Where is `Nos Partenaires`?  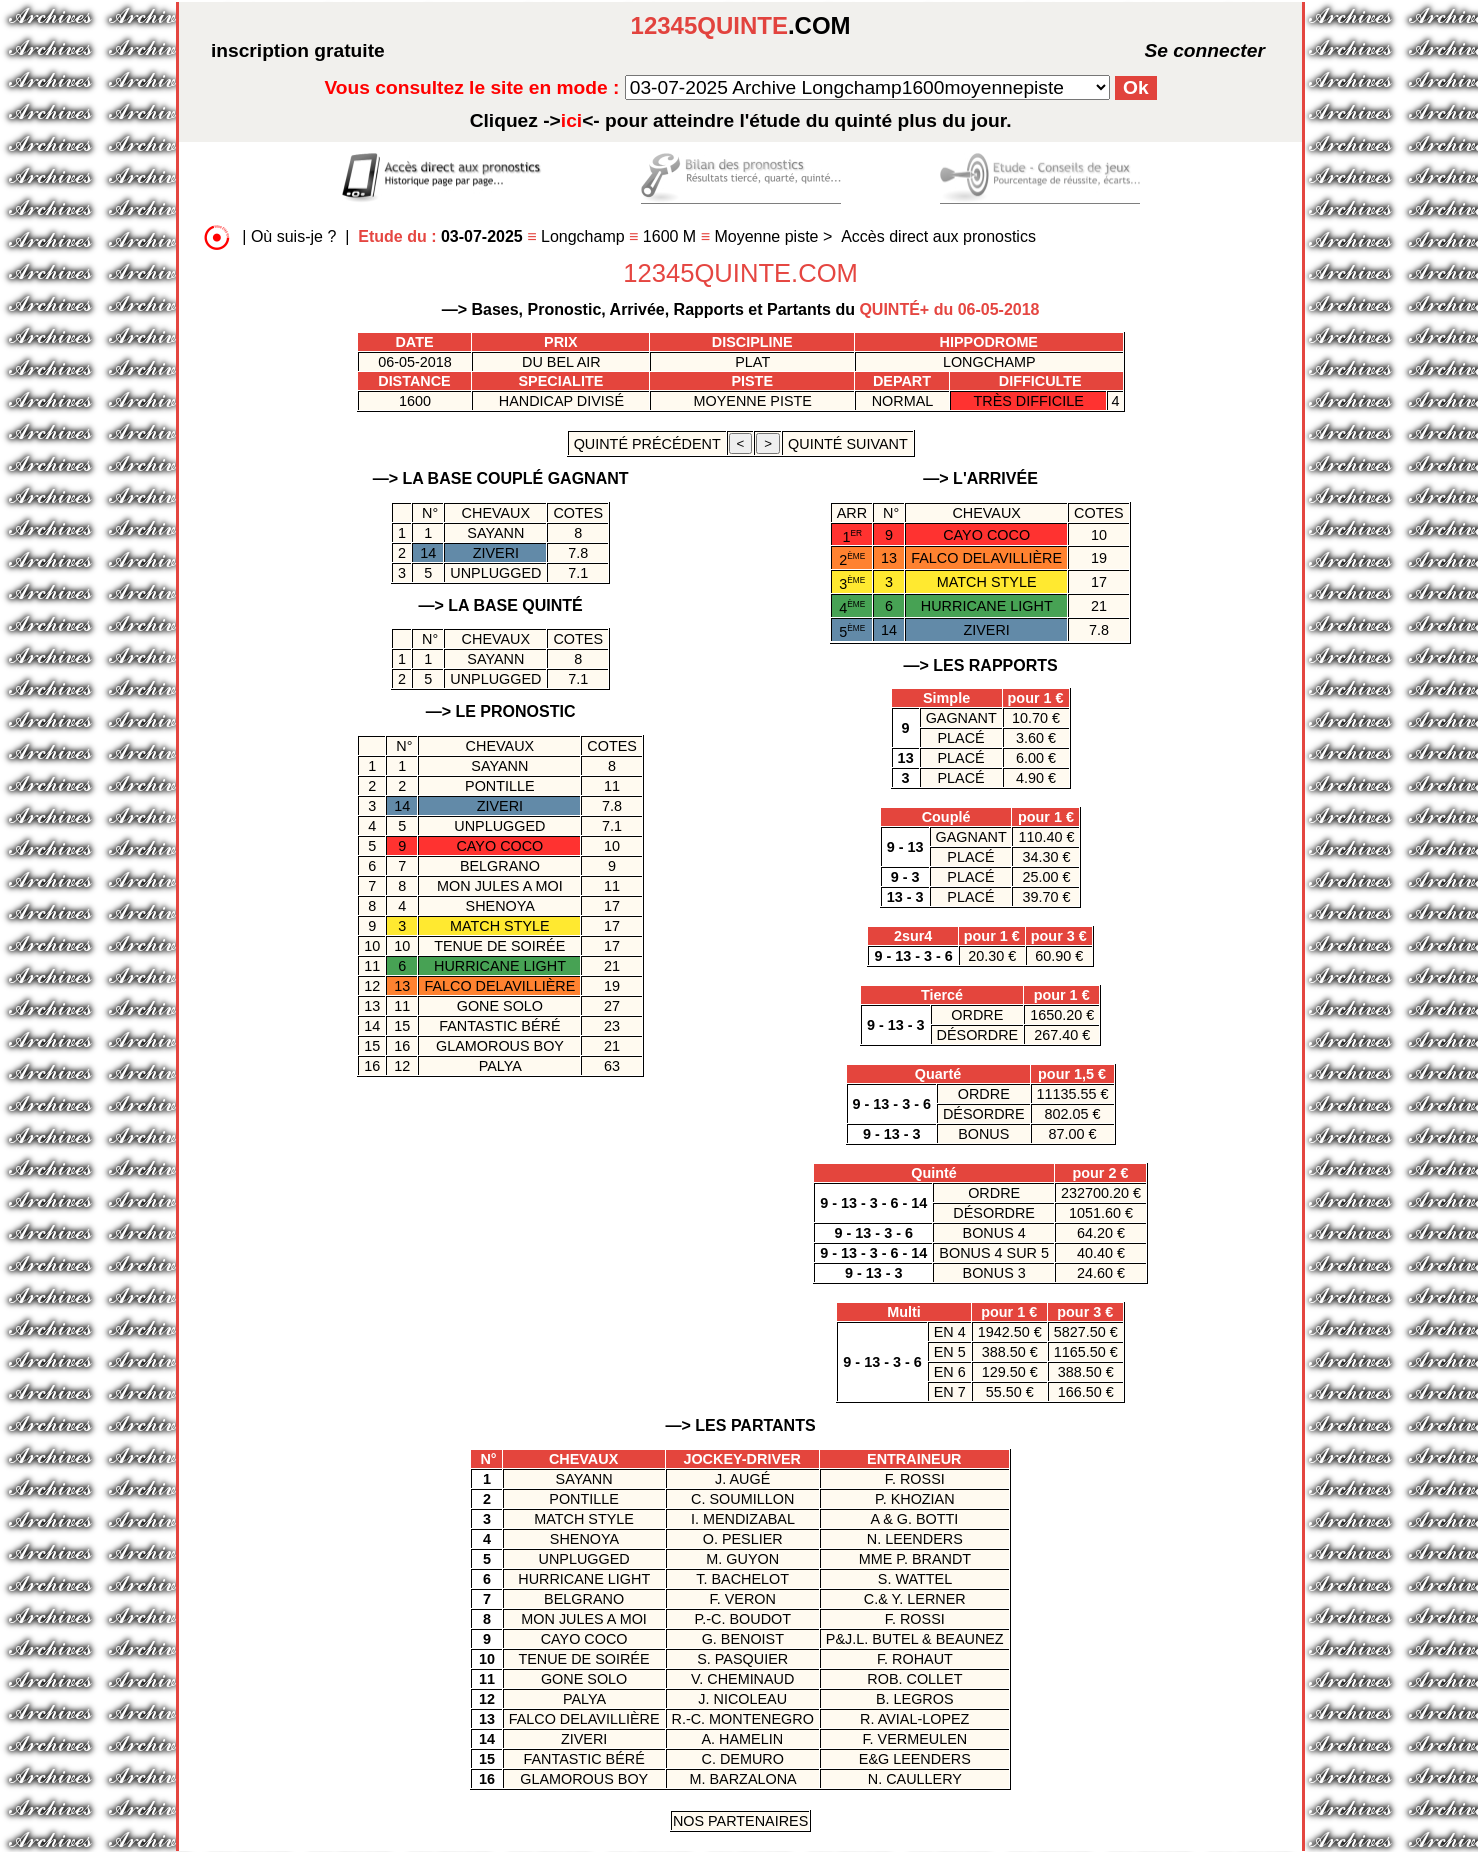 Nos Partenaires is located at coordinates (740, 1821).